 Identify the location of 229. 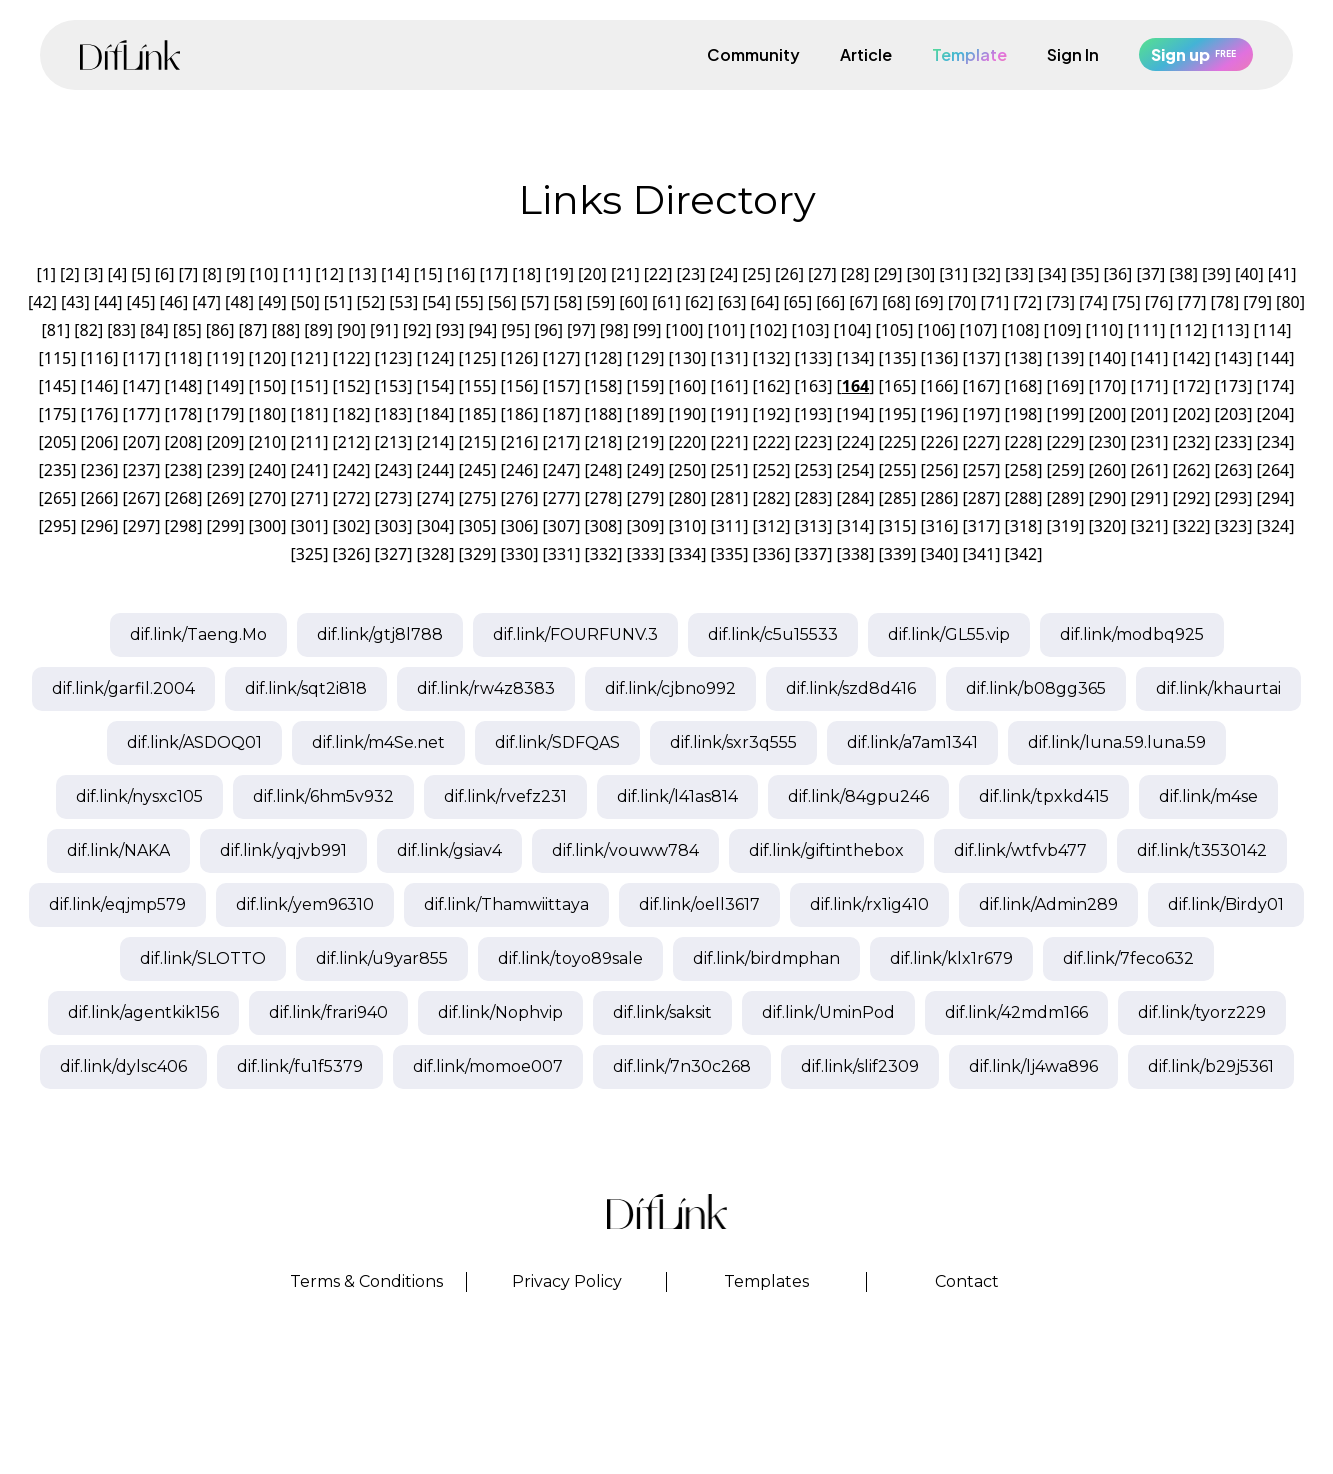
(1065, 442).